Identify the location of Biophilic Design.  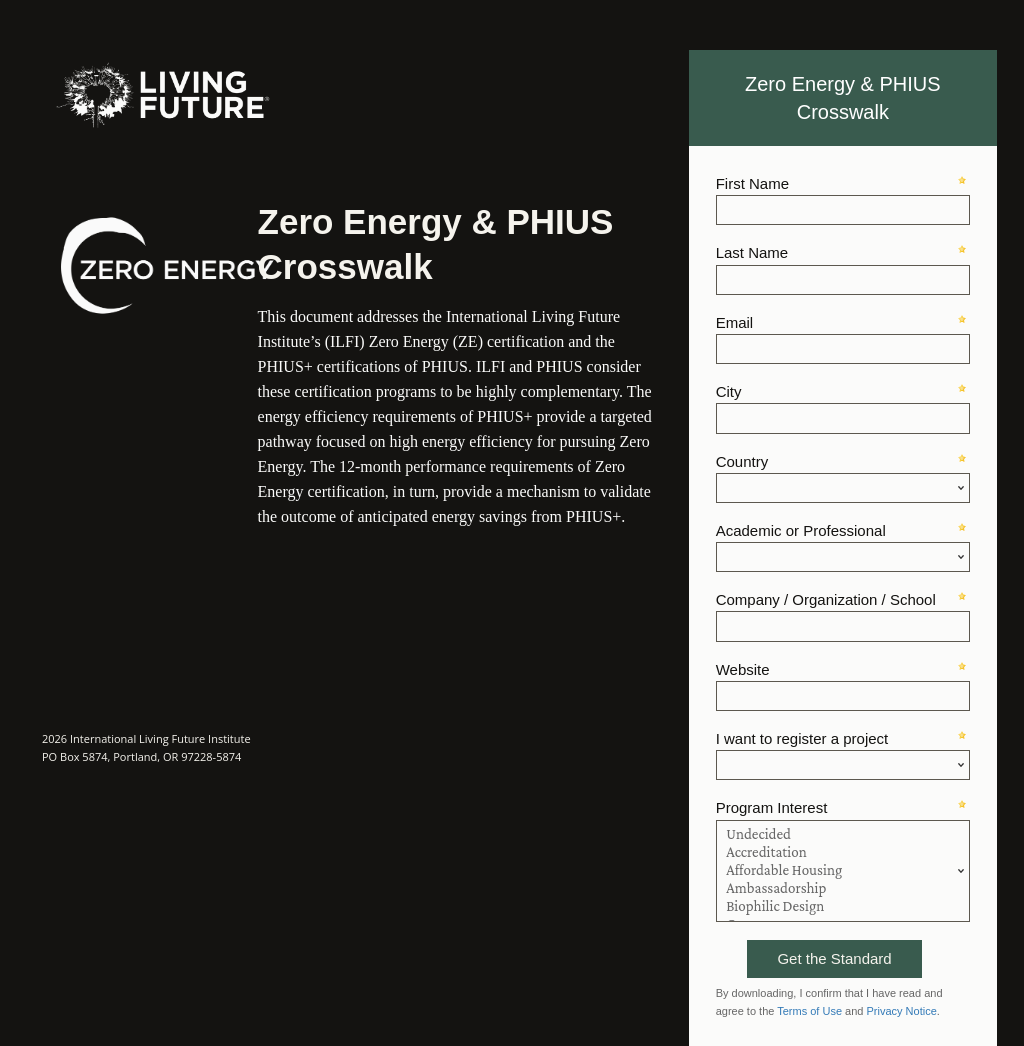
(843, 907).